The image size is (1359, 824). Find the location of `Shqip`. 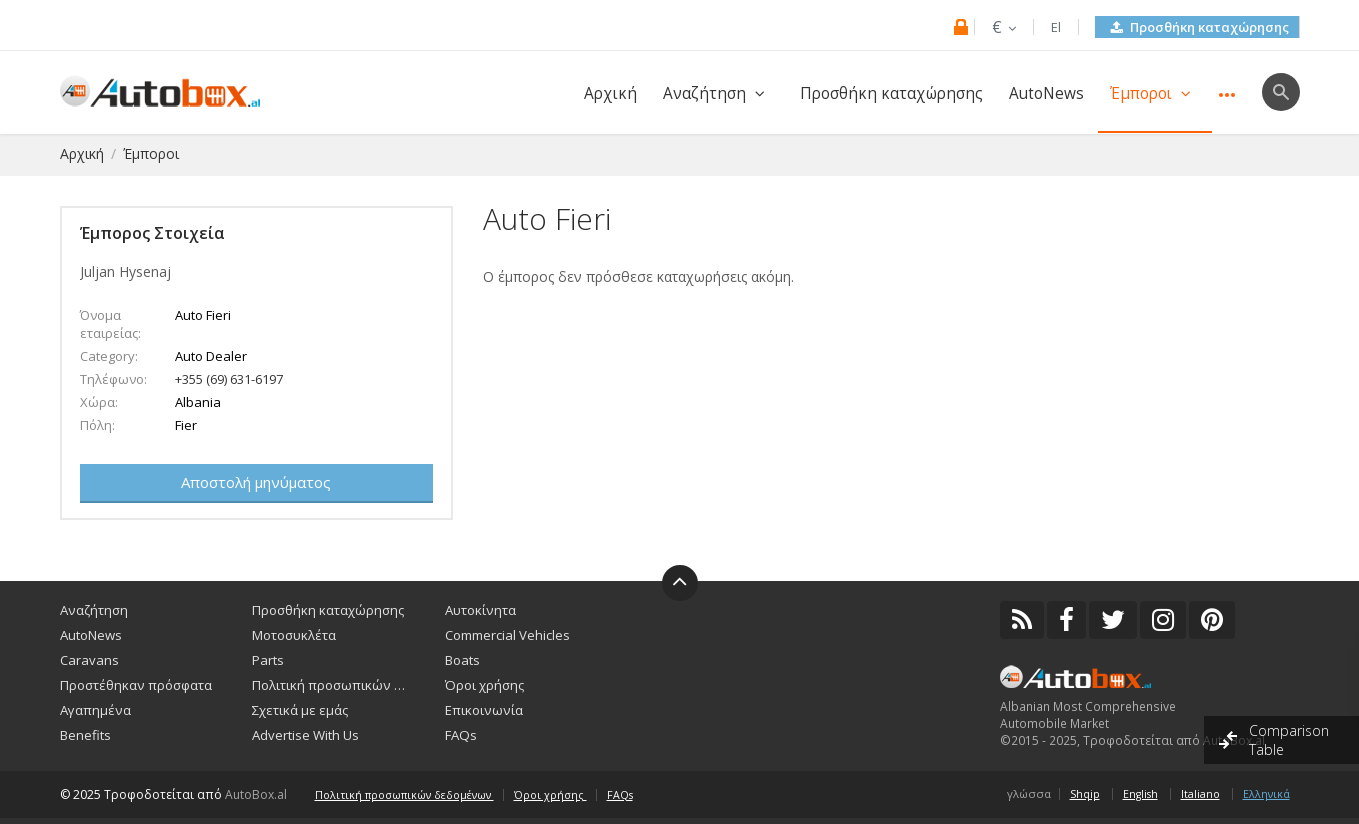

Shqip is located at coordinates (1085, 794).